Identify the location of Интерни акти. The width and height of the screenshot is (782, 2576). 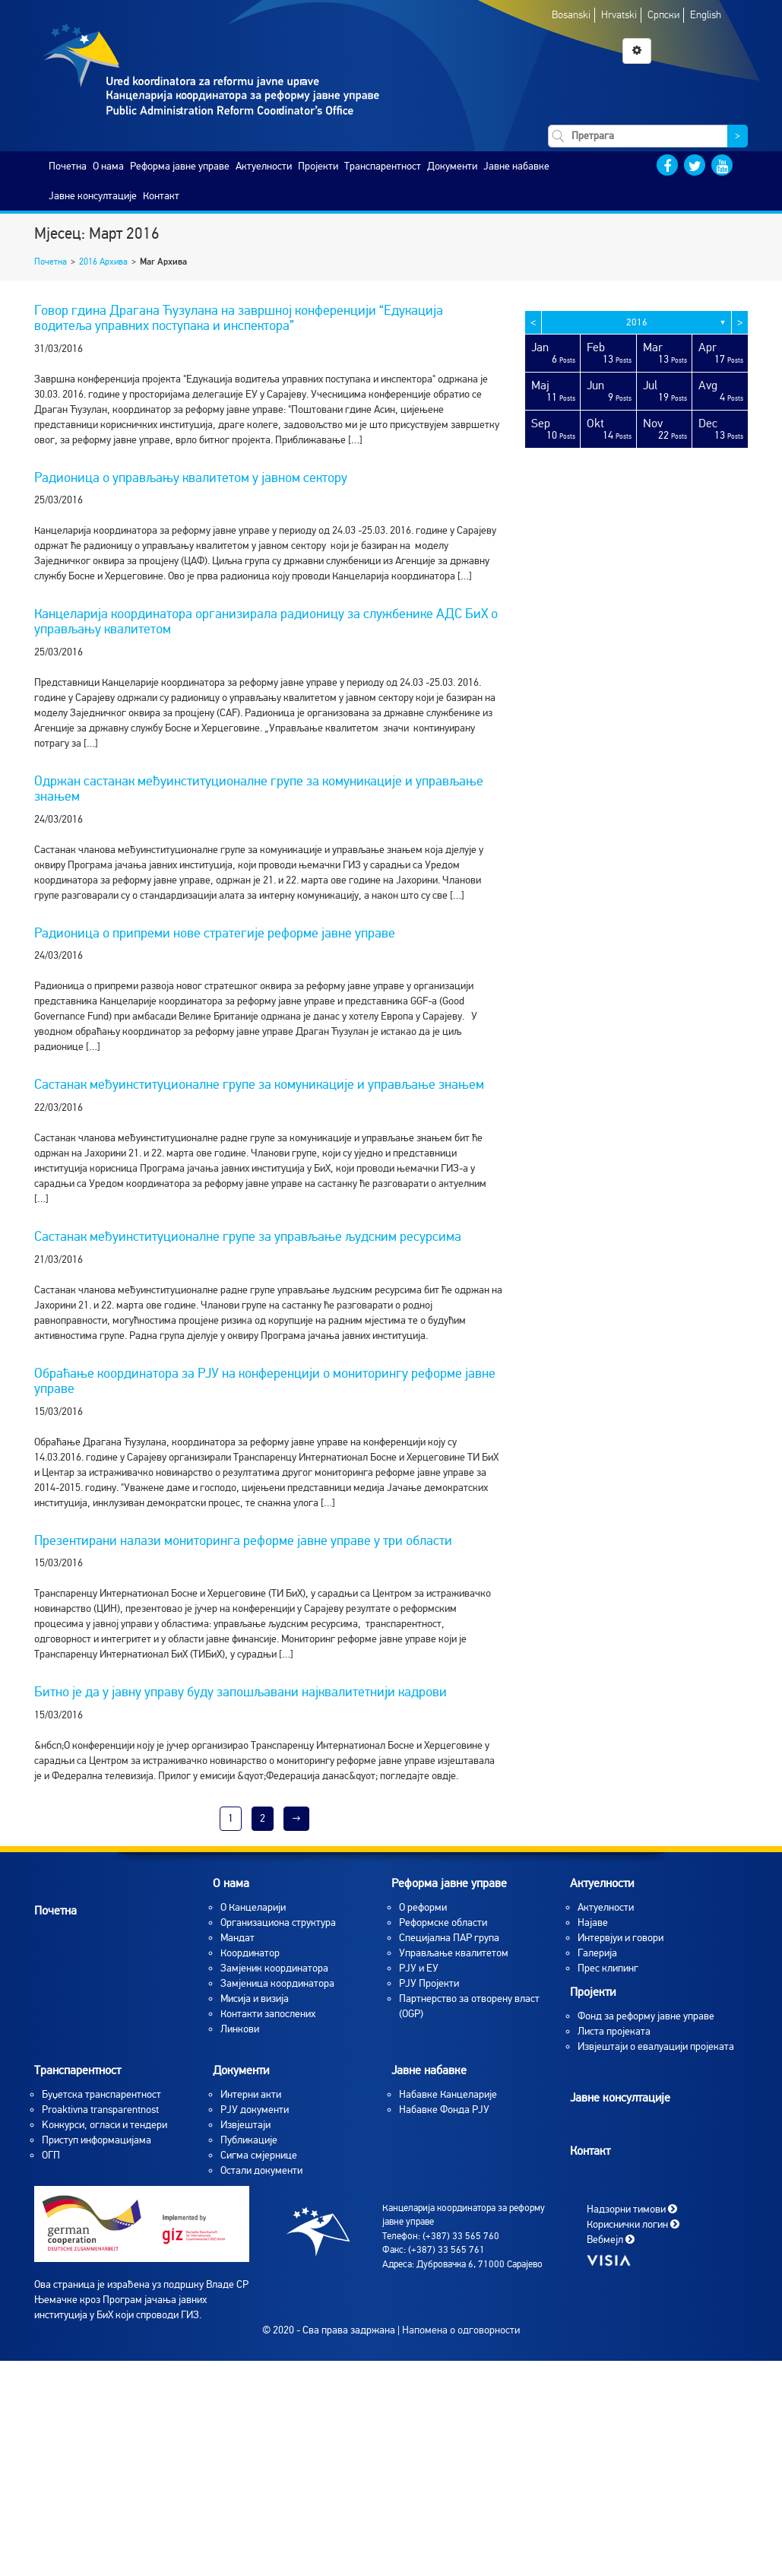
(250, 2094).